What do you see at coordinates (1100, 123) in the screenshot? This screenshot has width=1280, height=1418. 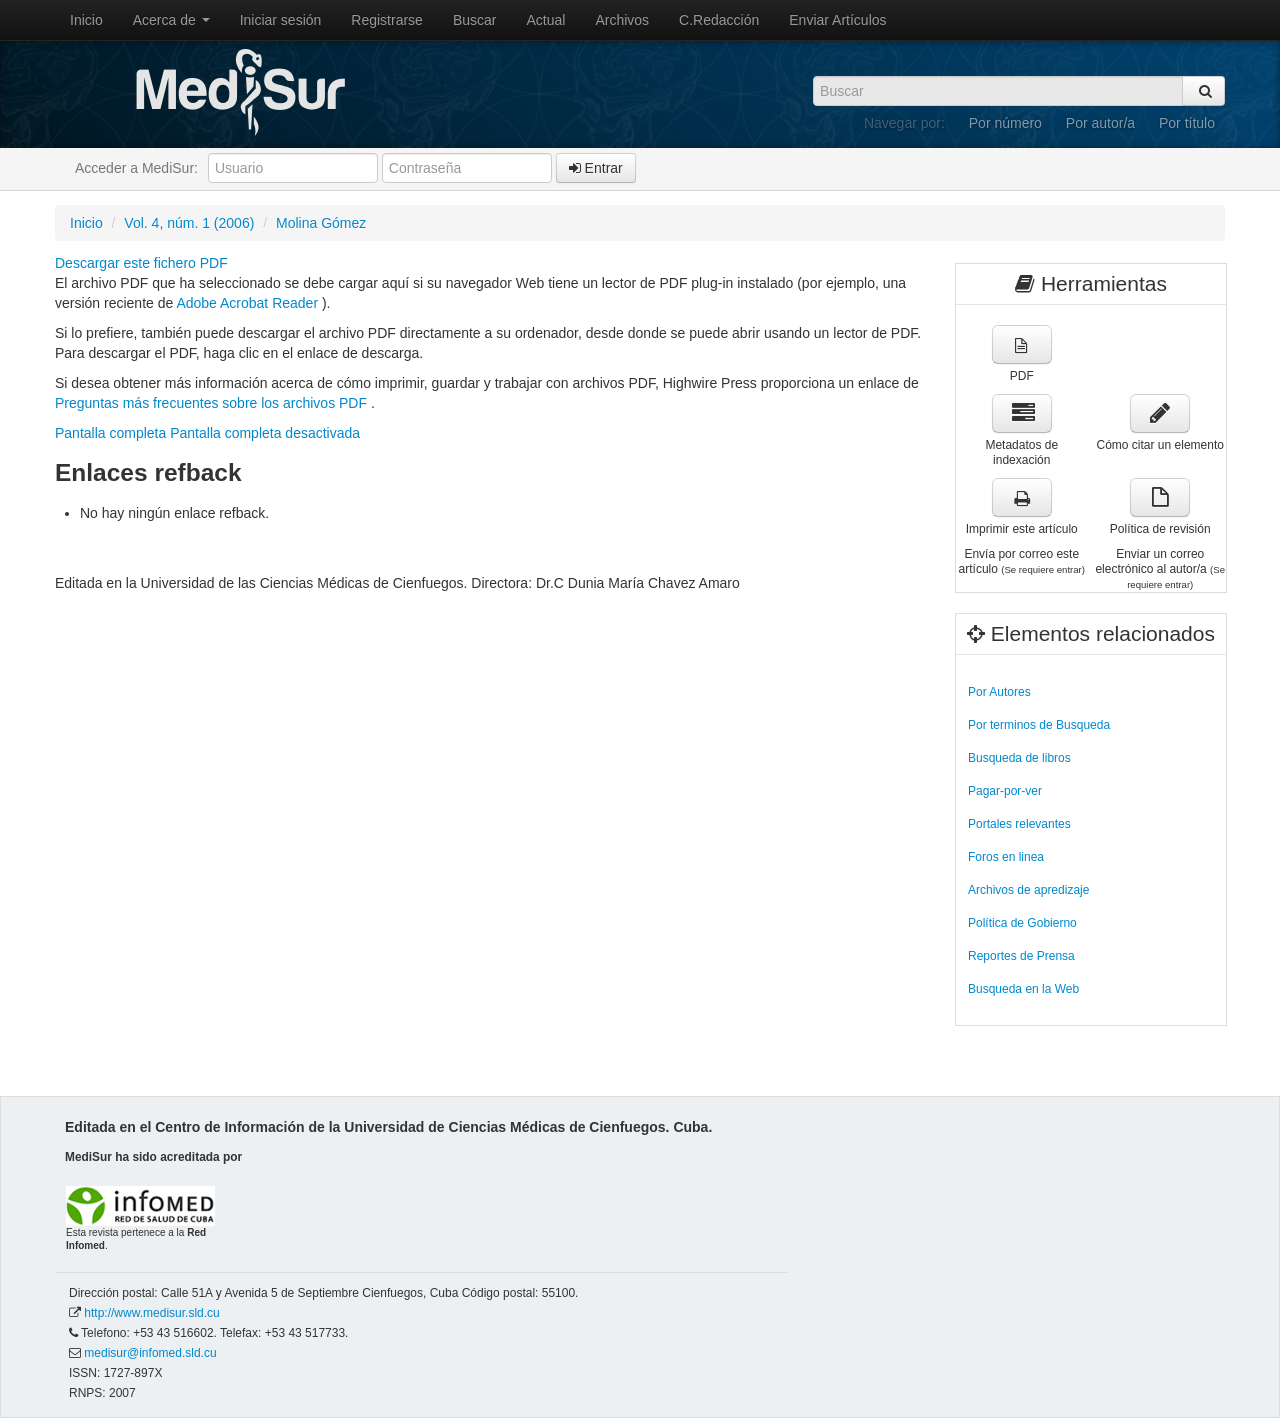 I see `Por autor/a` at bounding box center [1100, 123].